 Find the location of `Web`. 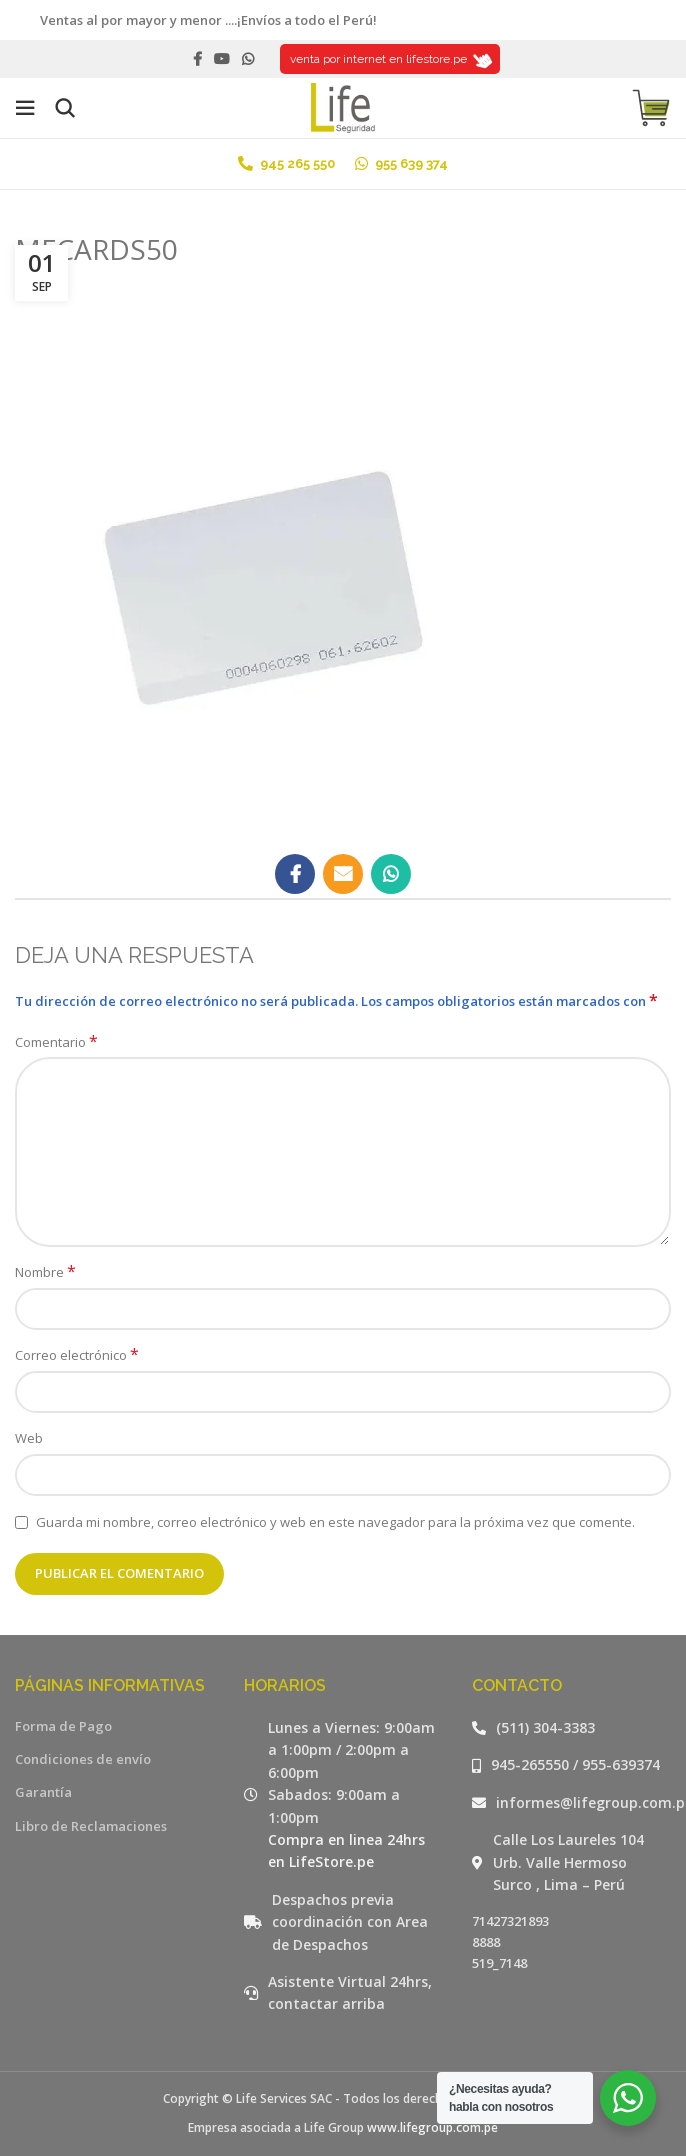

Web is located at coordinates (29, 1438).